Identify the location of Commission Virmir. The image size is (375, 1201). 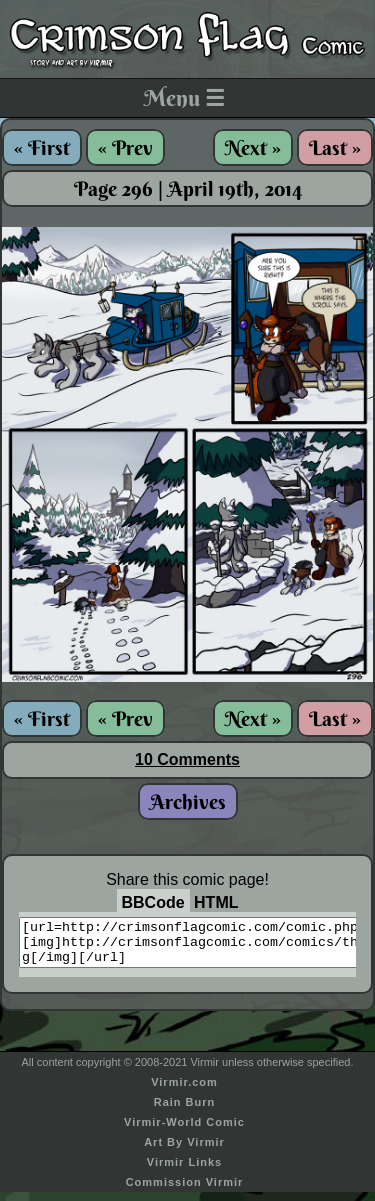
(185, 1191).